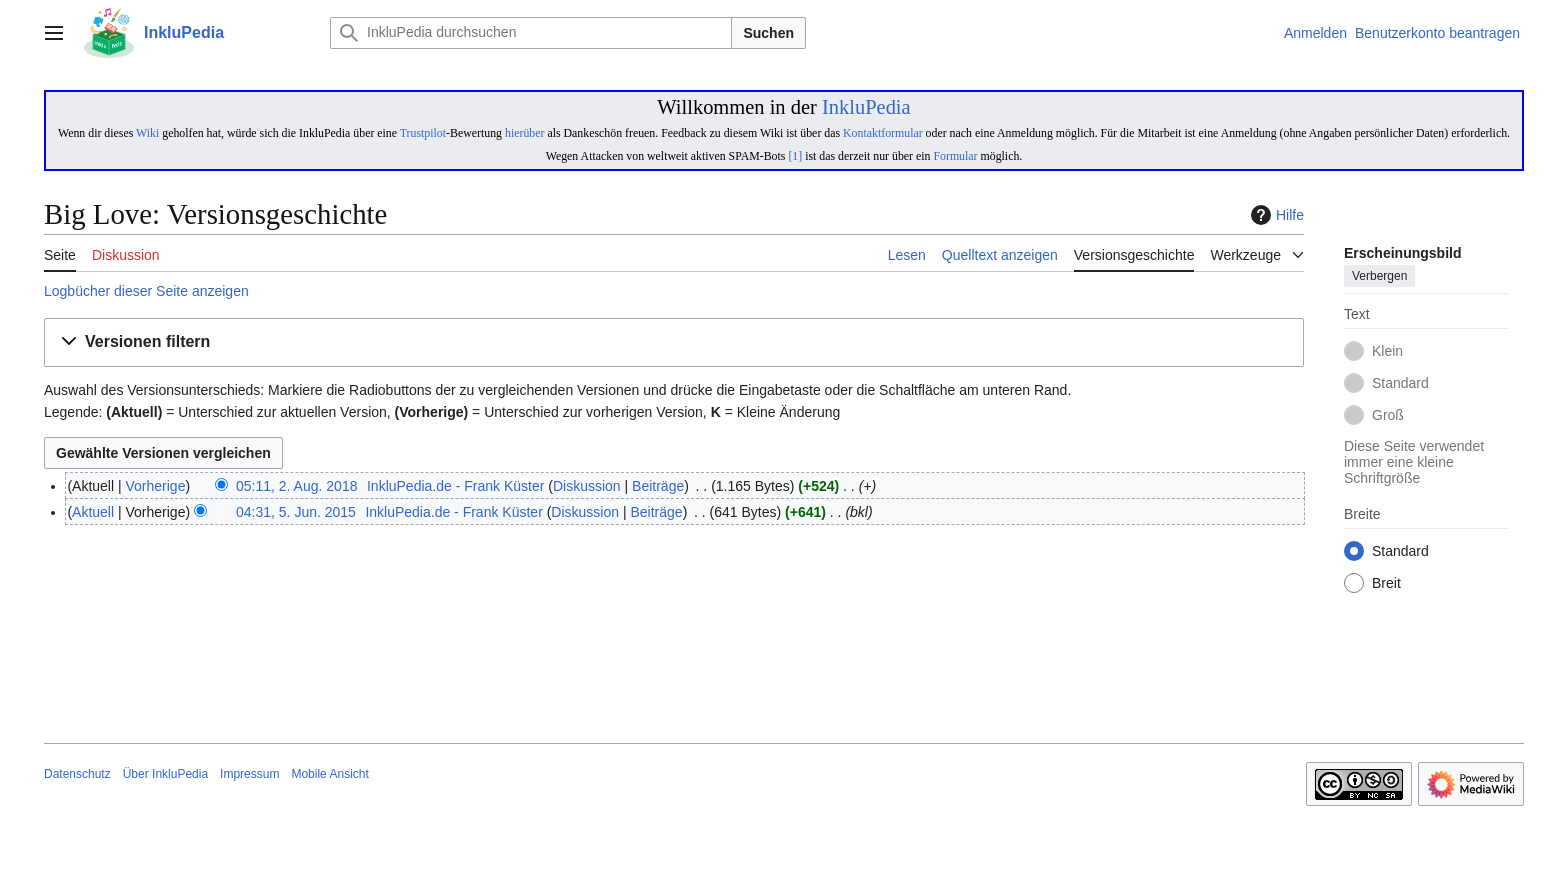 This screenshot has height=896, width=1568. What do you see at coordinates (587, 486) in the screenshot?
I see `Diskussion` at bounding box center [587, 486].